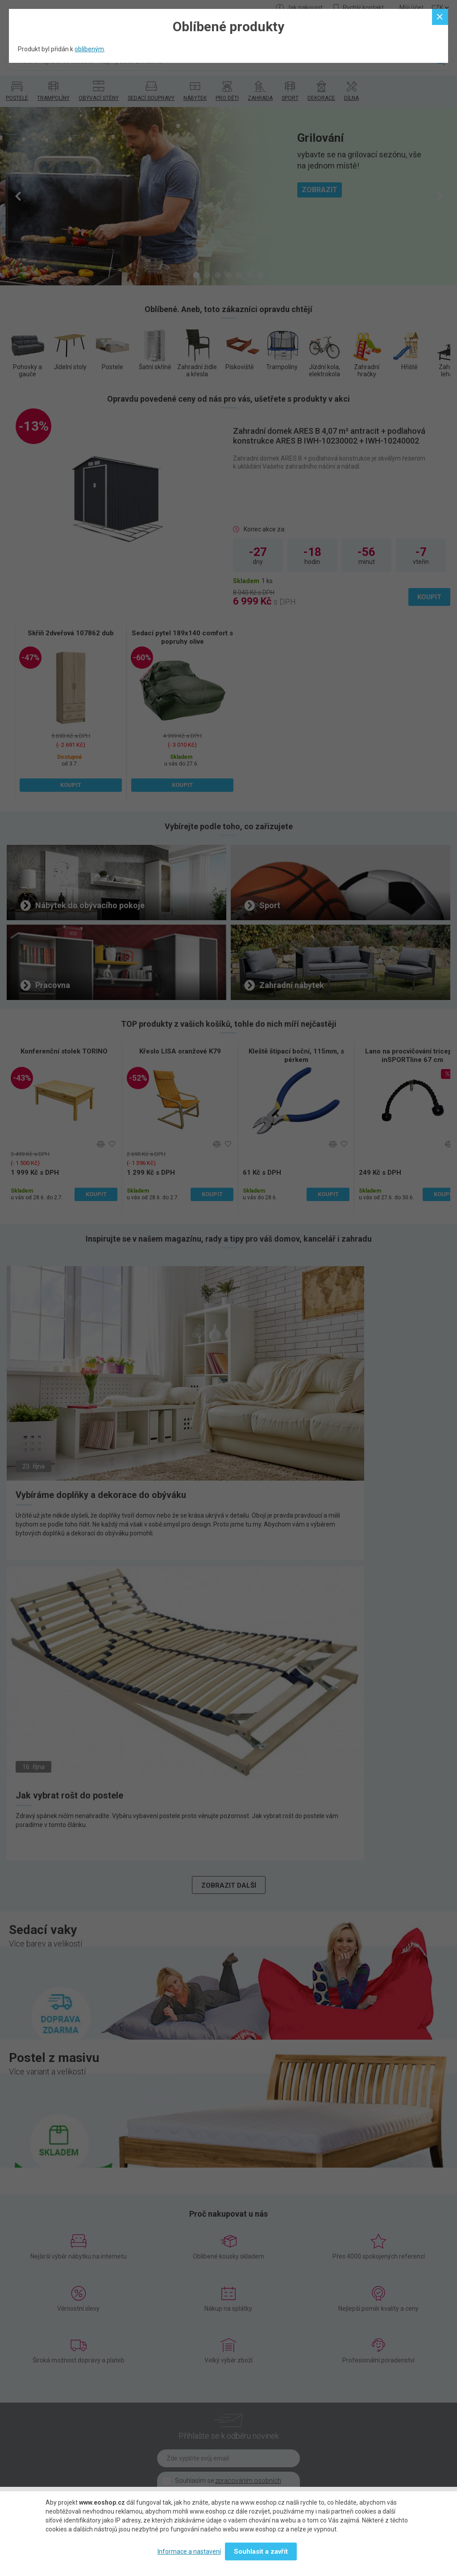 The height and width of the screenshot is (2576, 457). Describe the element at coordinates (89, 49) in the screenshot. I see `oblíbeným` at that location.